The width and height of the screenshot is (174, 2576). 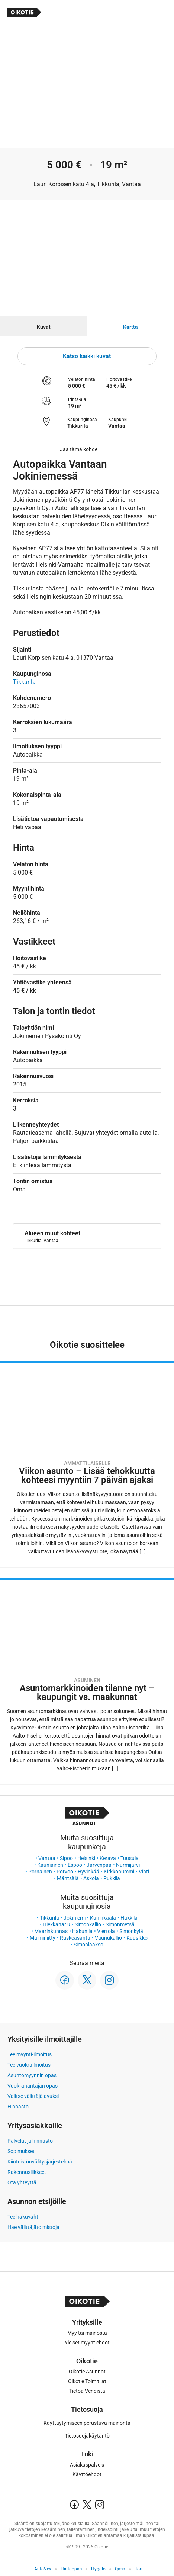 What do you see at coordinates (111, 1878) in the screenshot?
I see `Pukkila` at bounding box center [111, 1878].